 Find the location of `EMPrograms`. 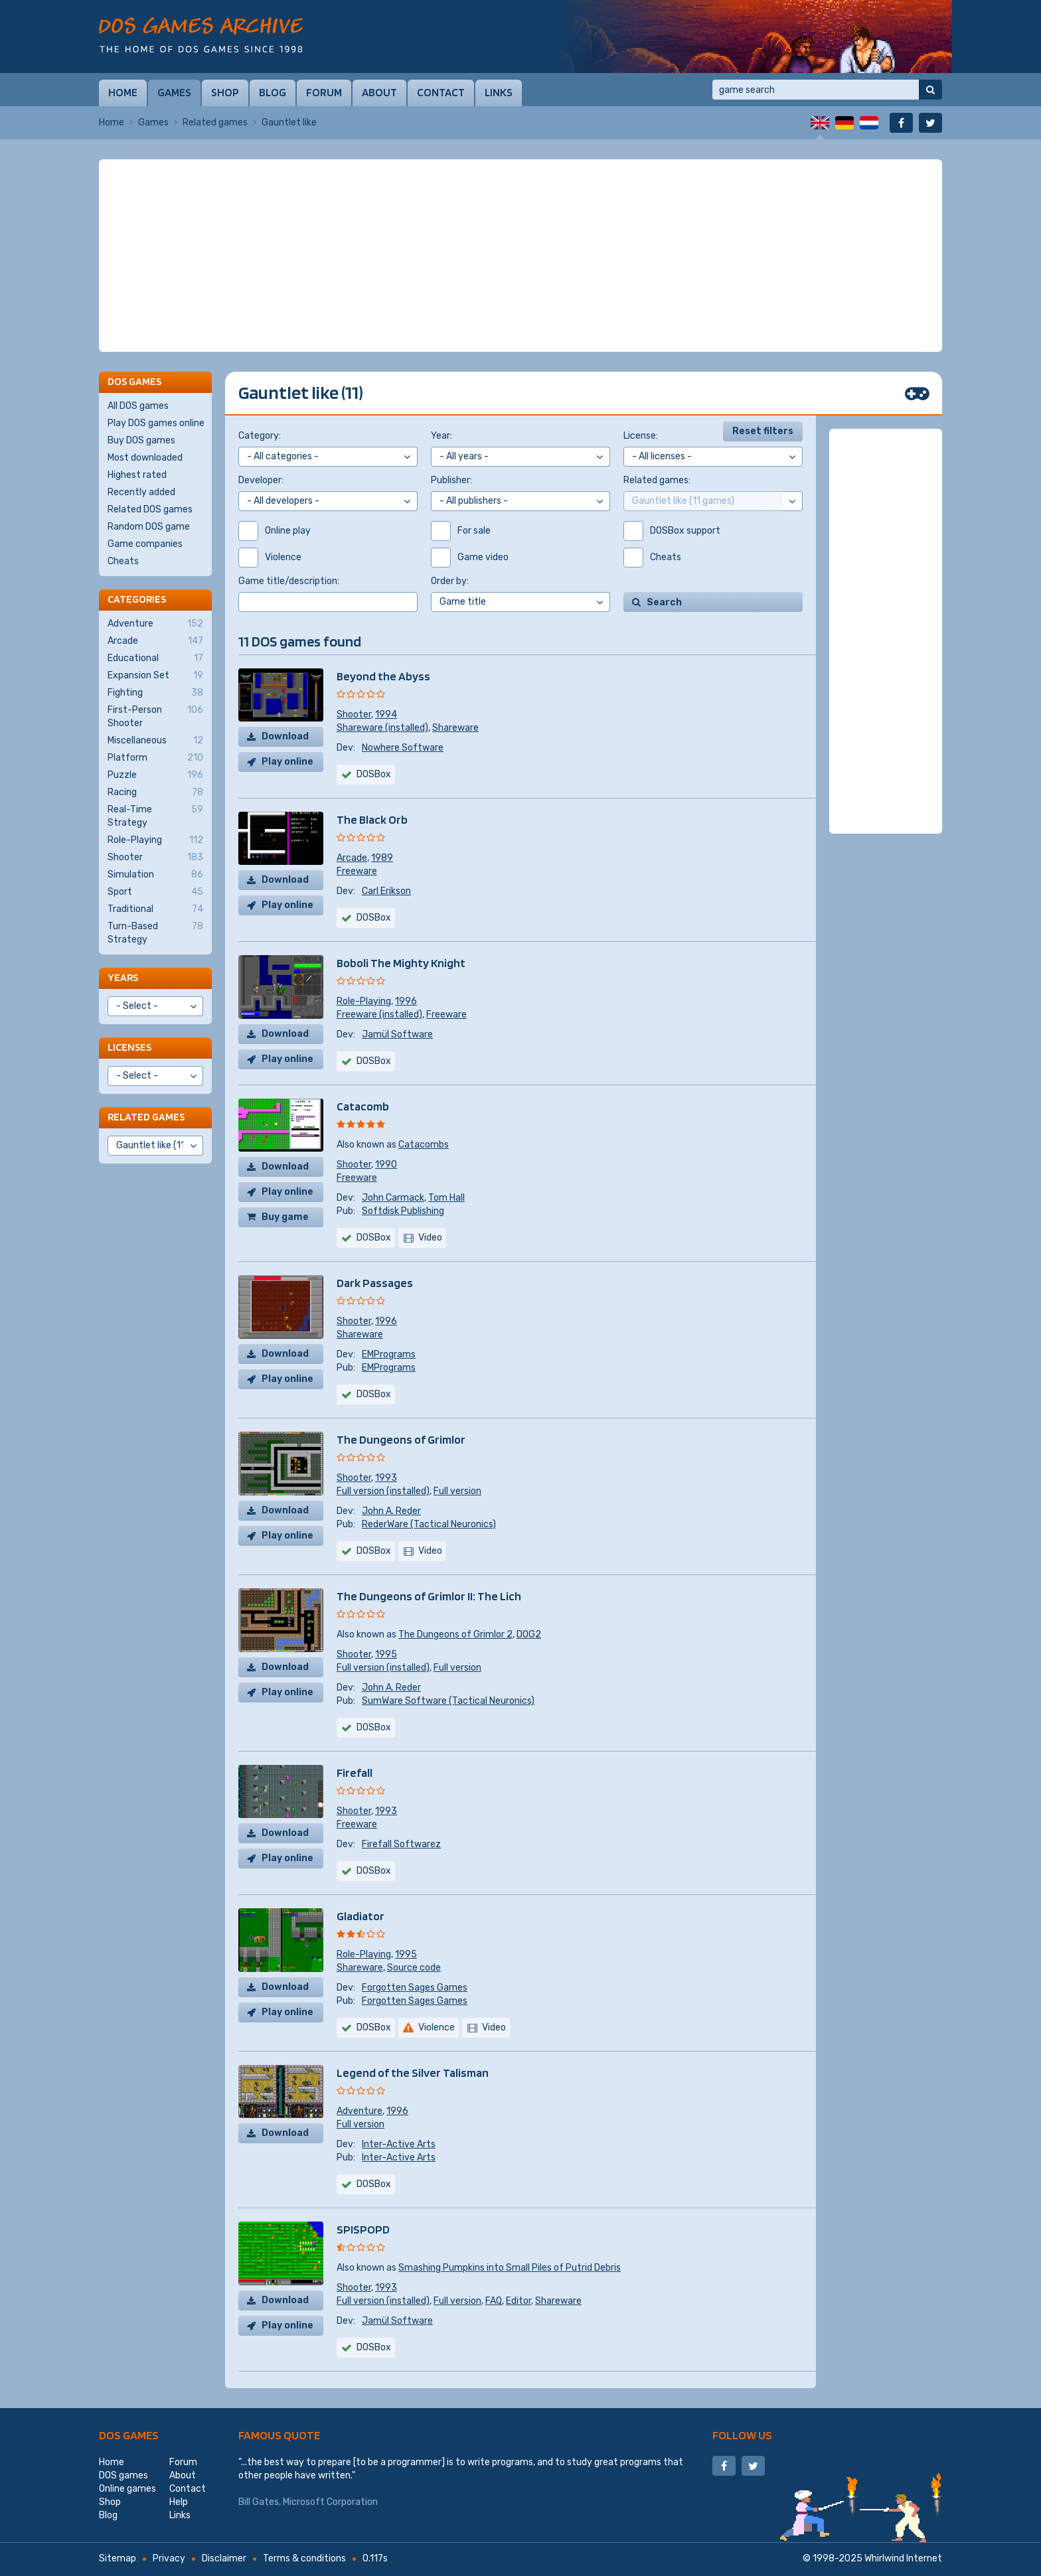

EMPrograms is located at coordinates (389, 1354).